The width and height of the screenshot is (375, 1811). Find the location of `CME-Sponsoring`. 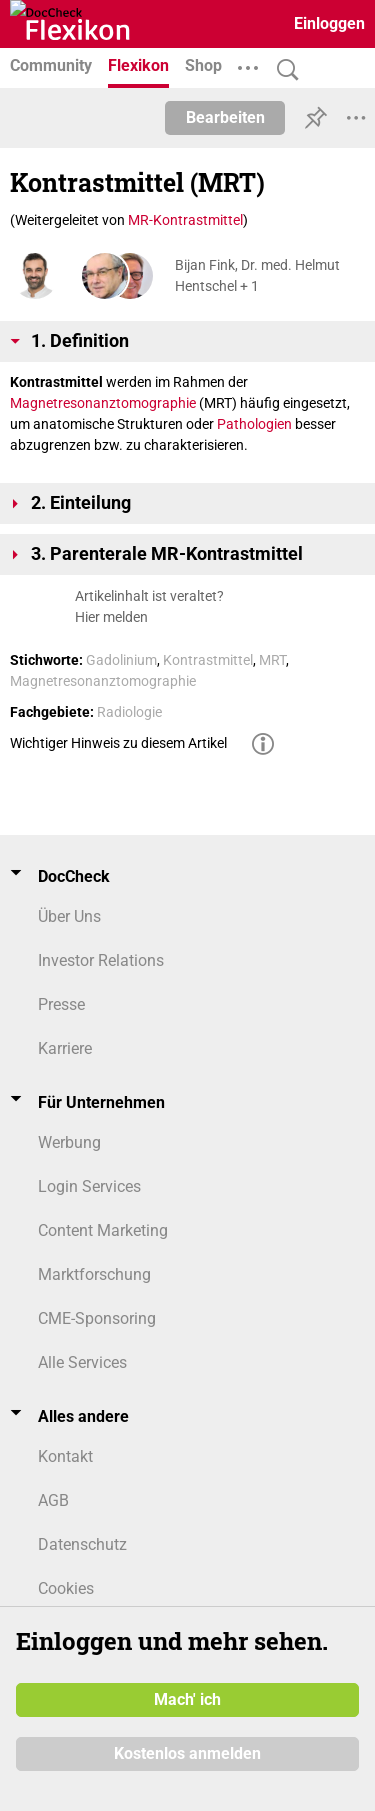

CME-Sponsoring is located at coordinates (97, 1318).